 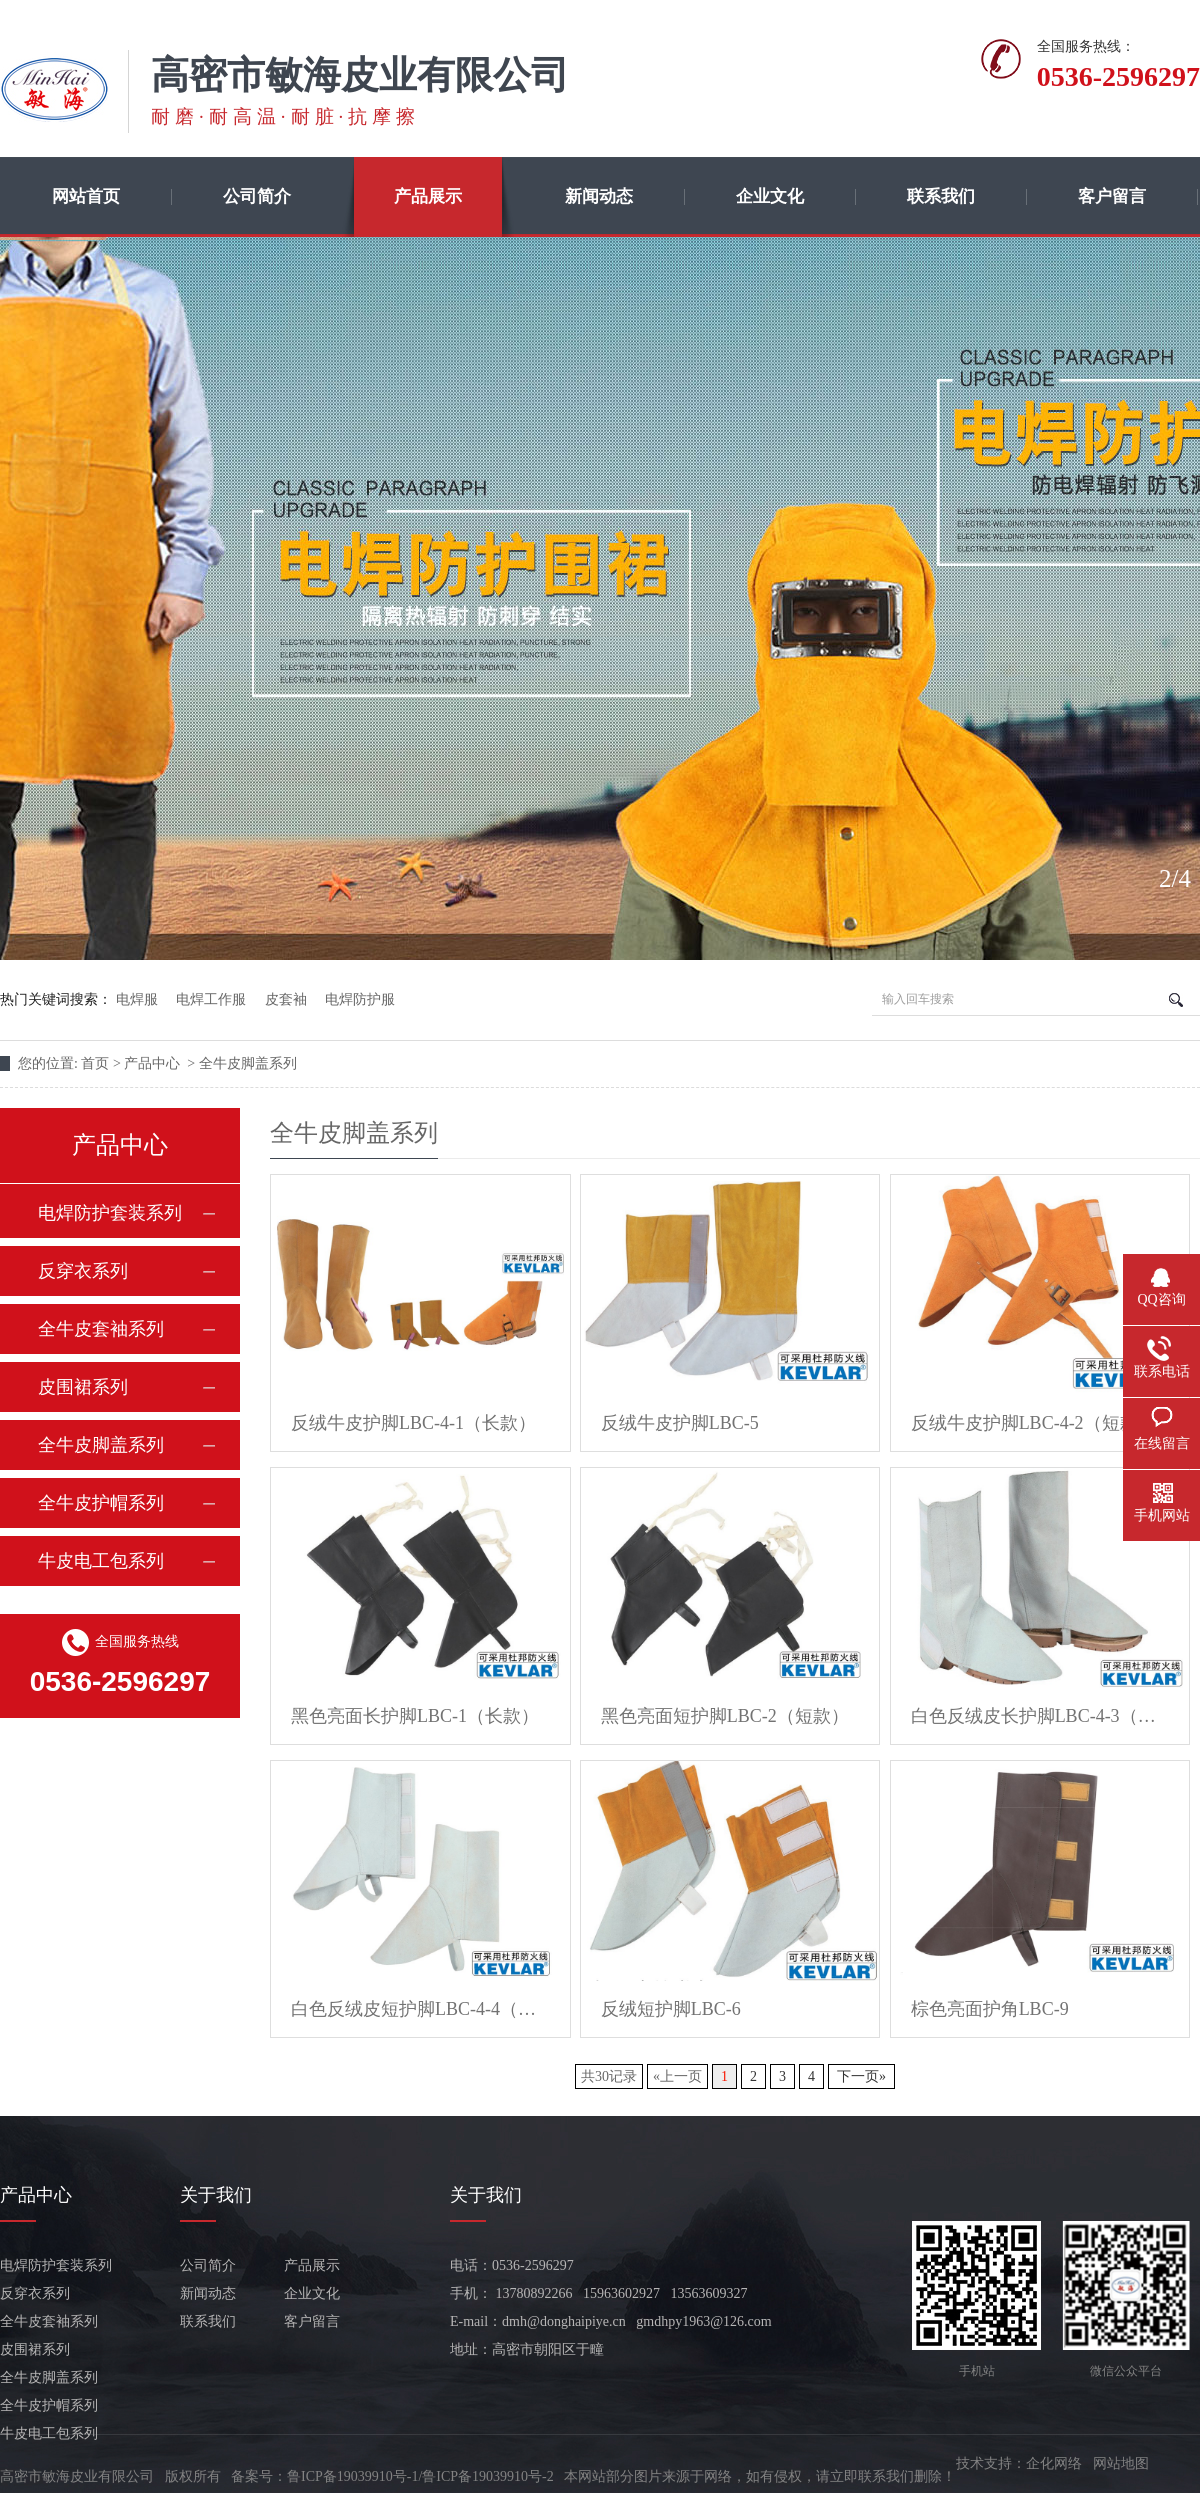 What do you see at coordinates (86, 196) in the screenshot?
I see `网站首页` at bounding box center [86, 196].